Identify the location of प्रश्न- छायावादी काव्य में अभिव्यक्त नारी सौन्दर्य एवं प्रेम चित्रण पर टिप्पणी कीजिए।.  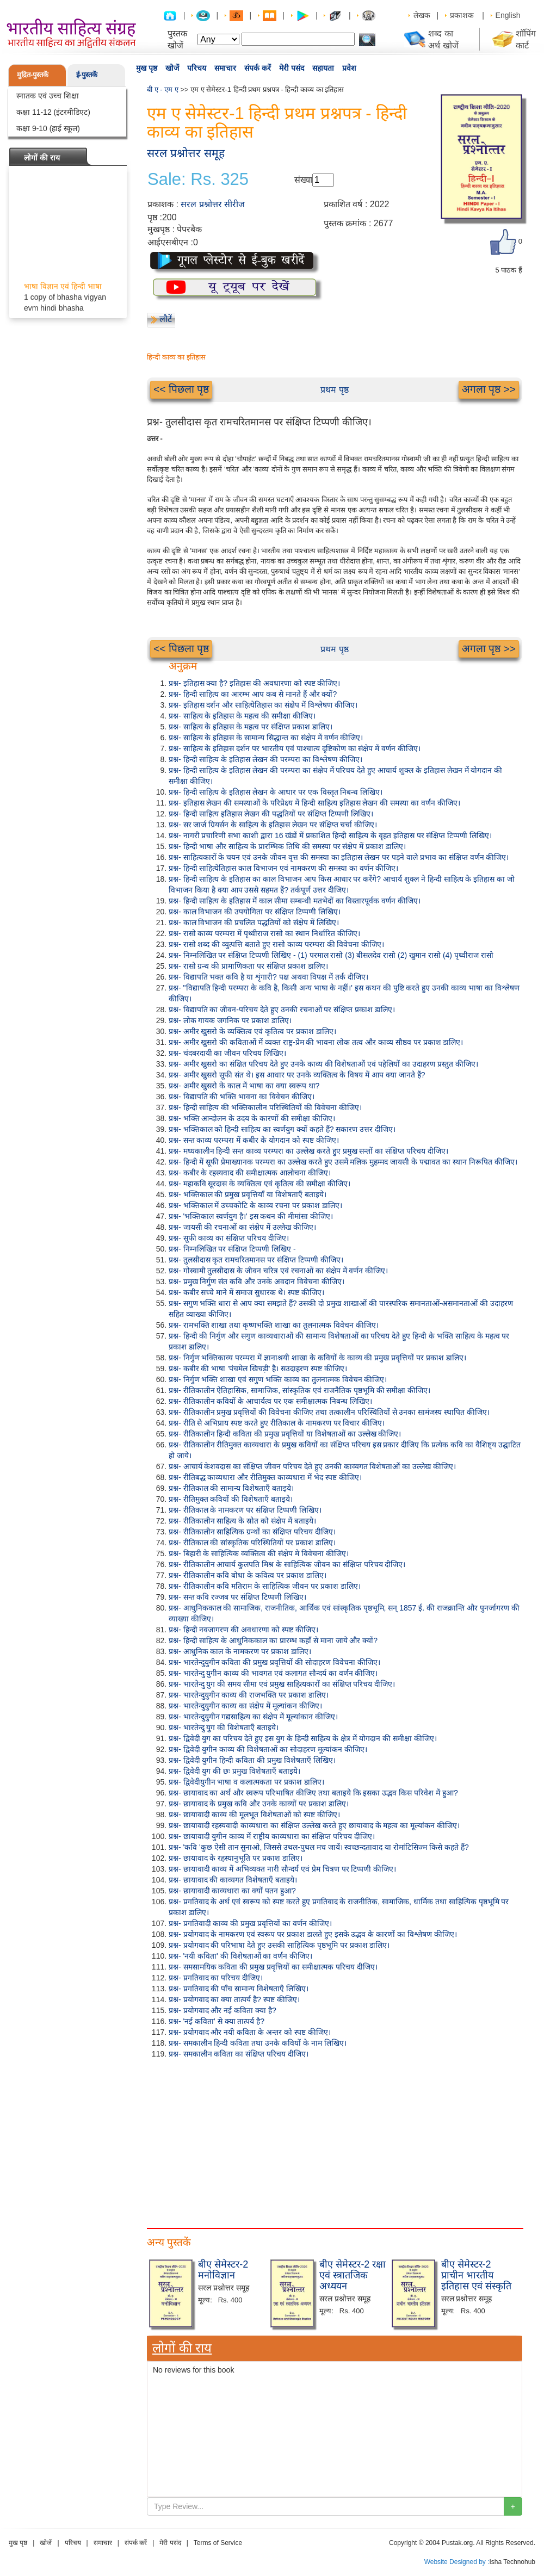
(282, 1869).